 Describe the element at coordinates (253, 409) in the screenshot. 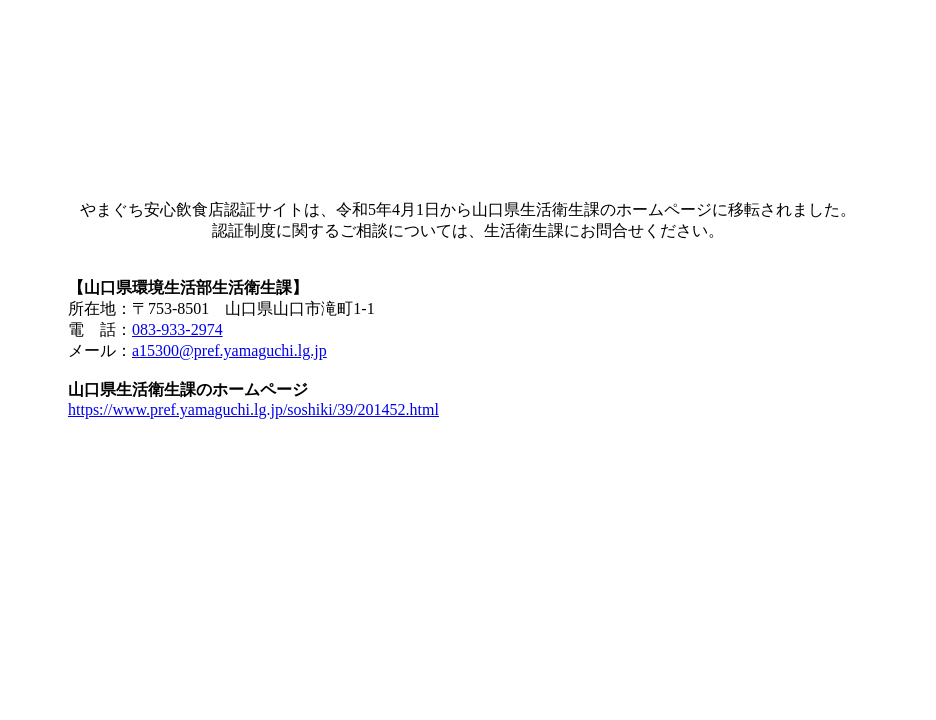

I see `https://www.pref.yamaguchi.lg.jp/soshiki/39/201452.html` at that location.